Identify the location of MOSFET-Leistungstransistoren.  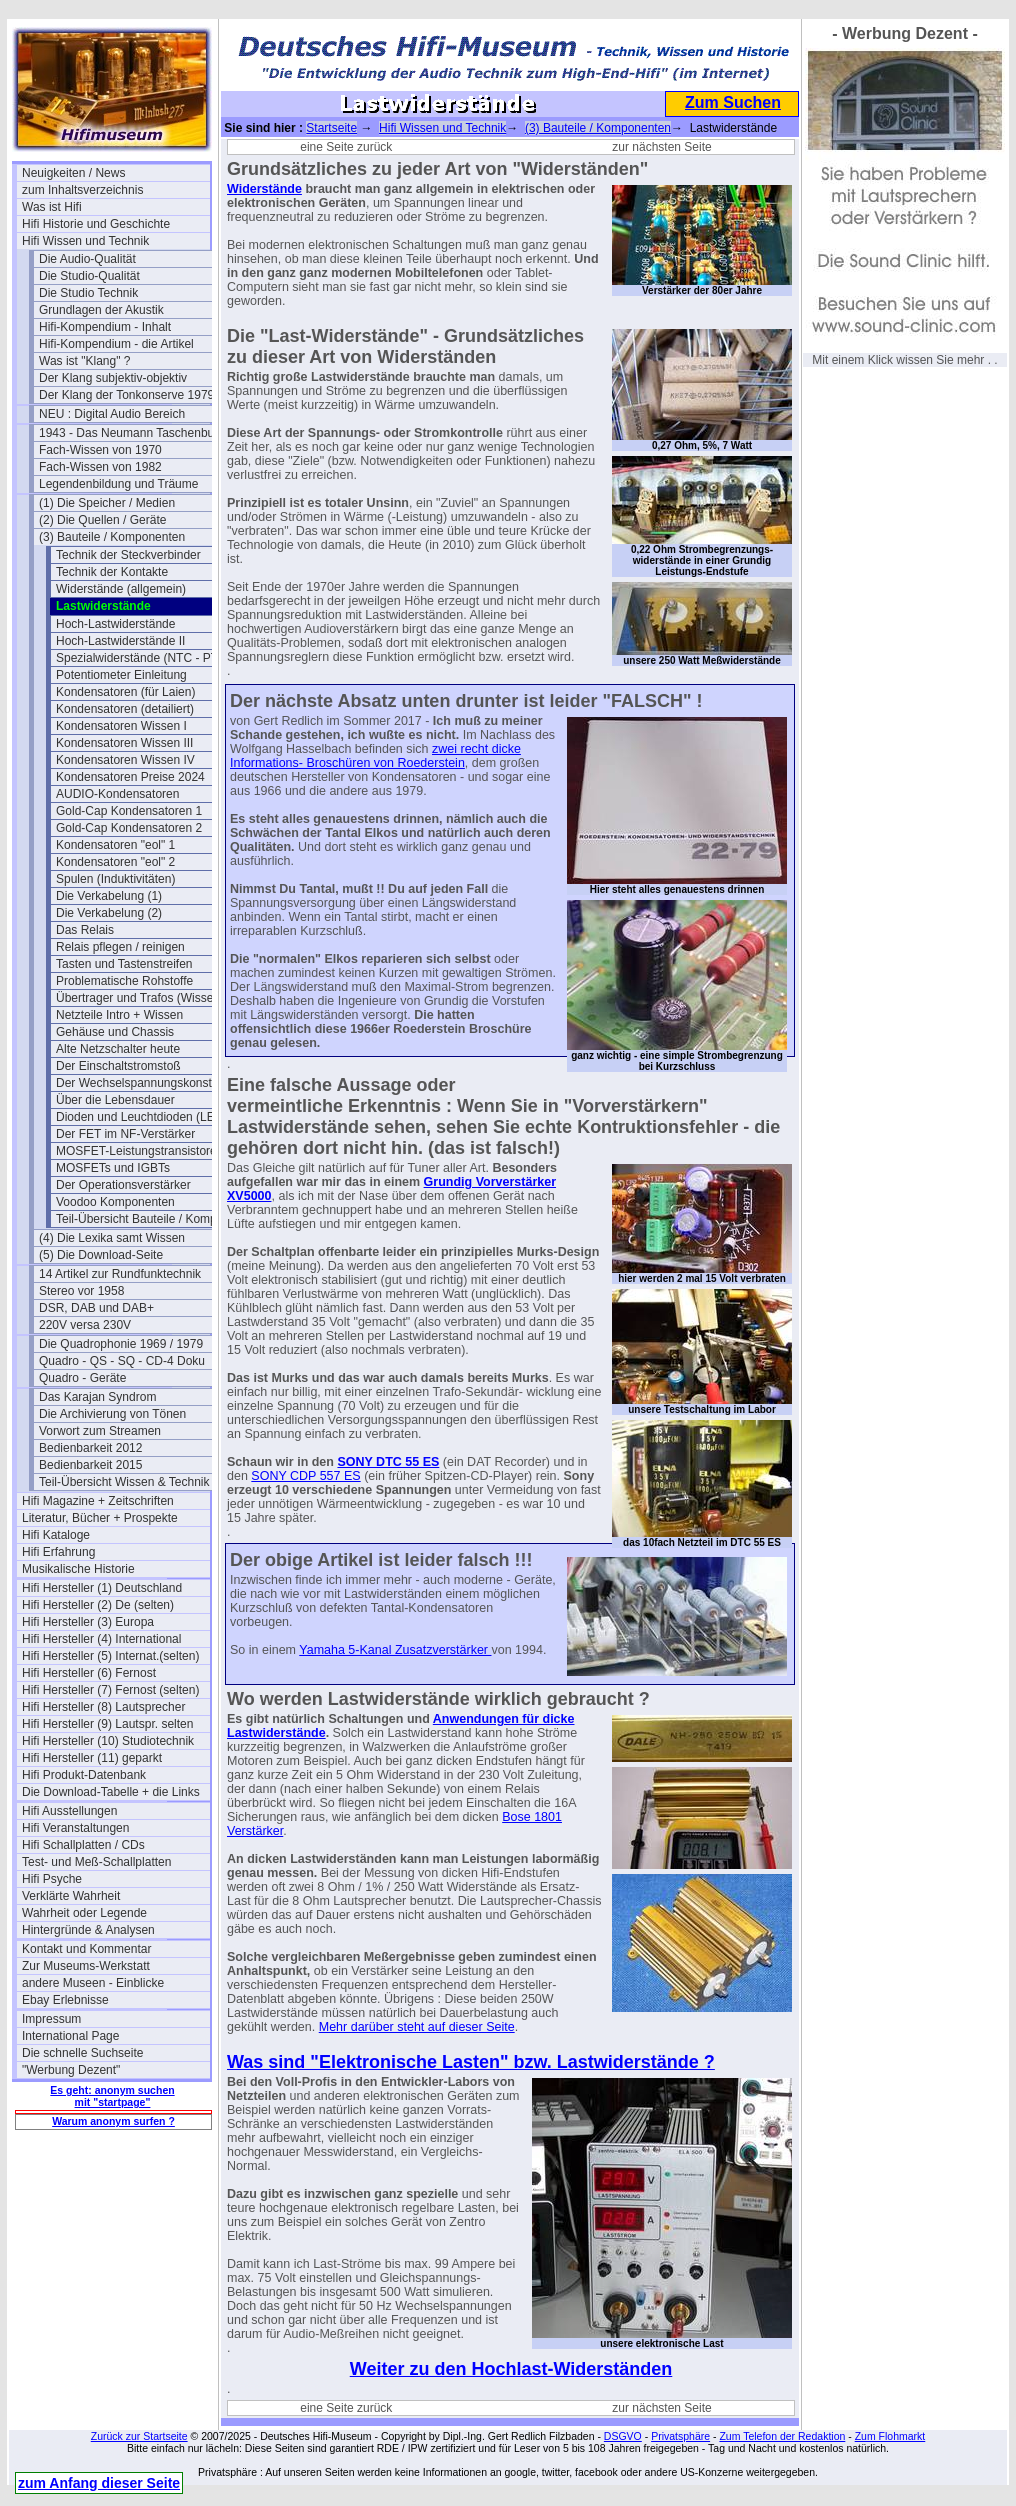
(139, 1151).